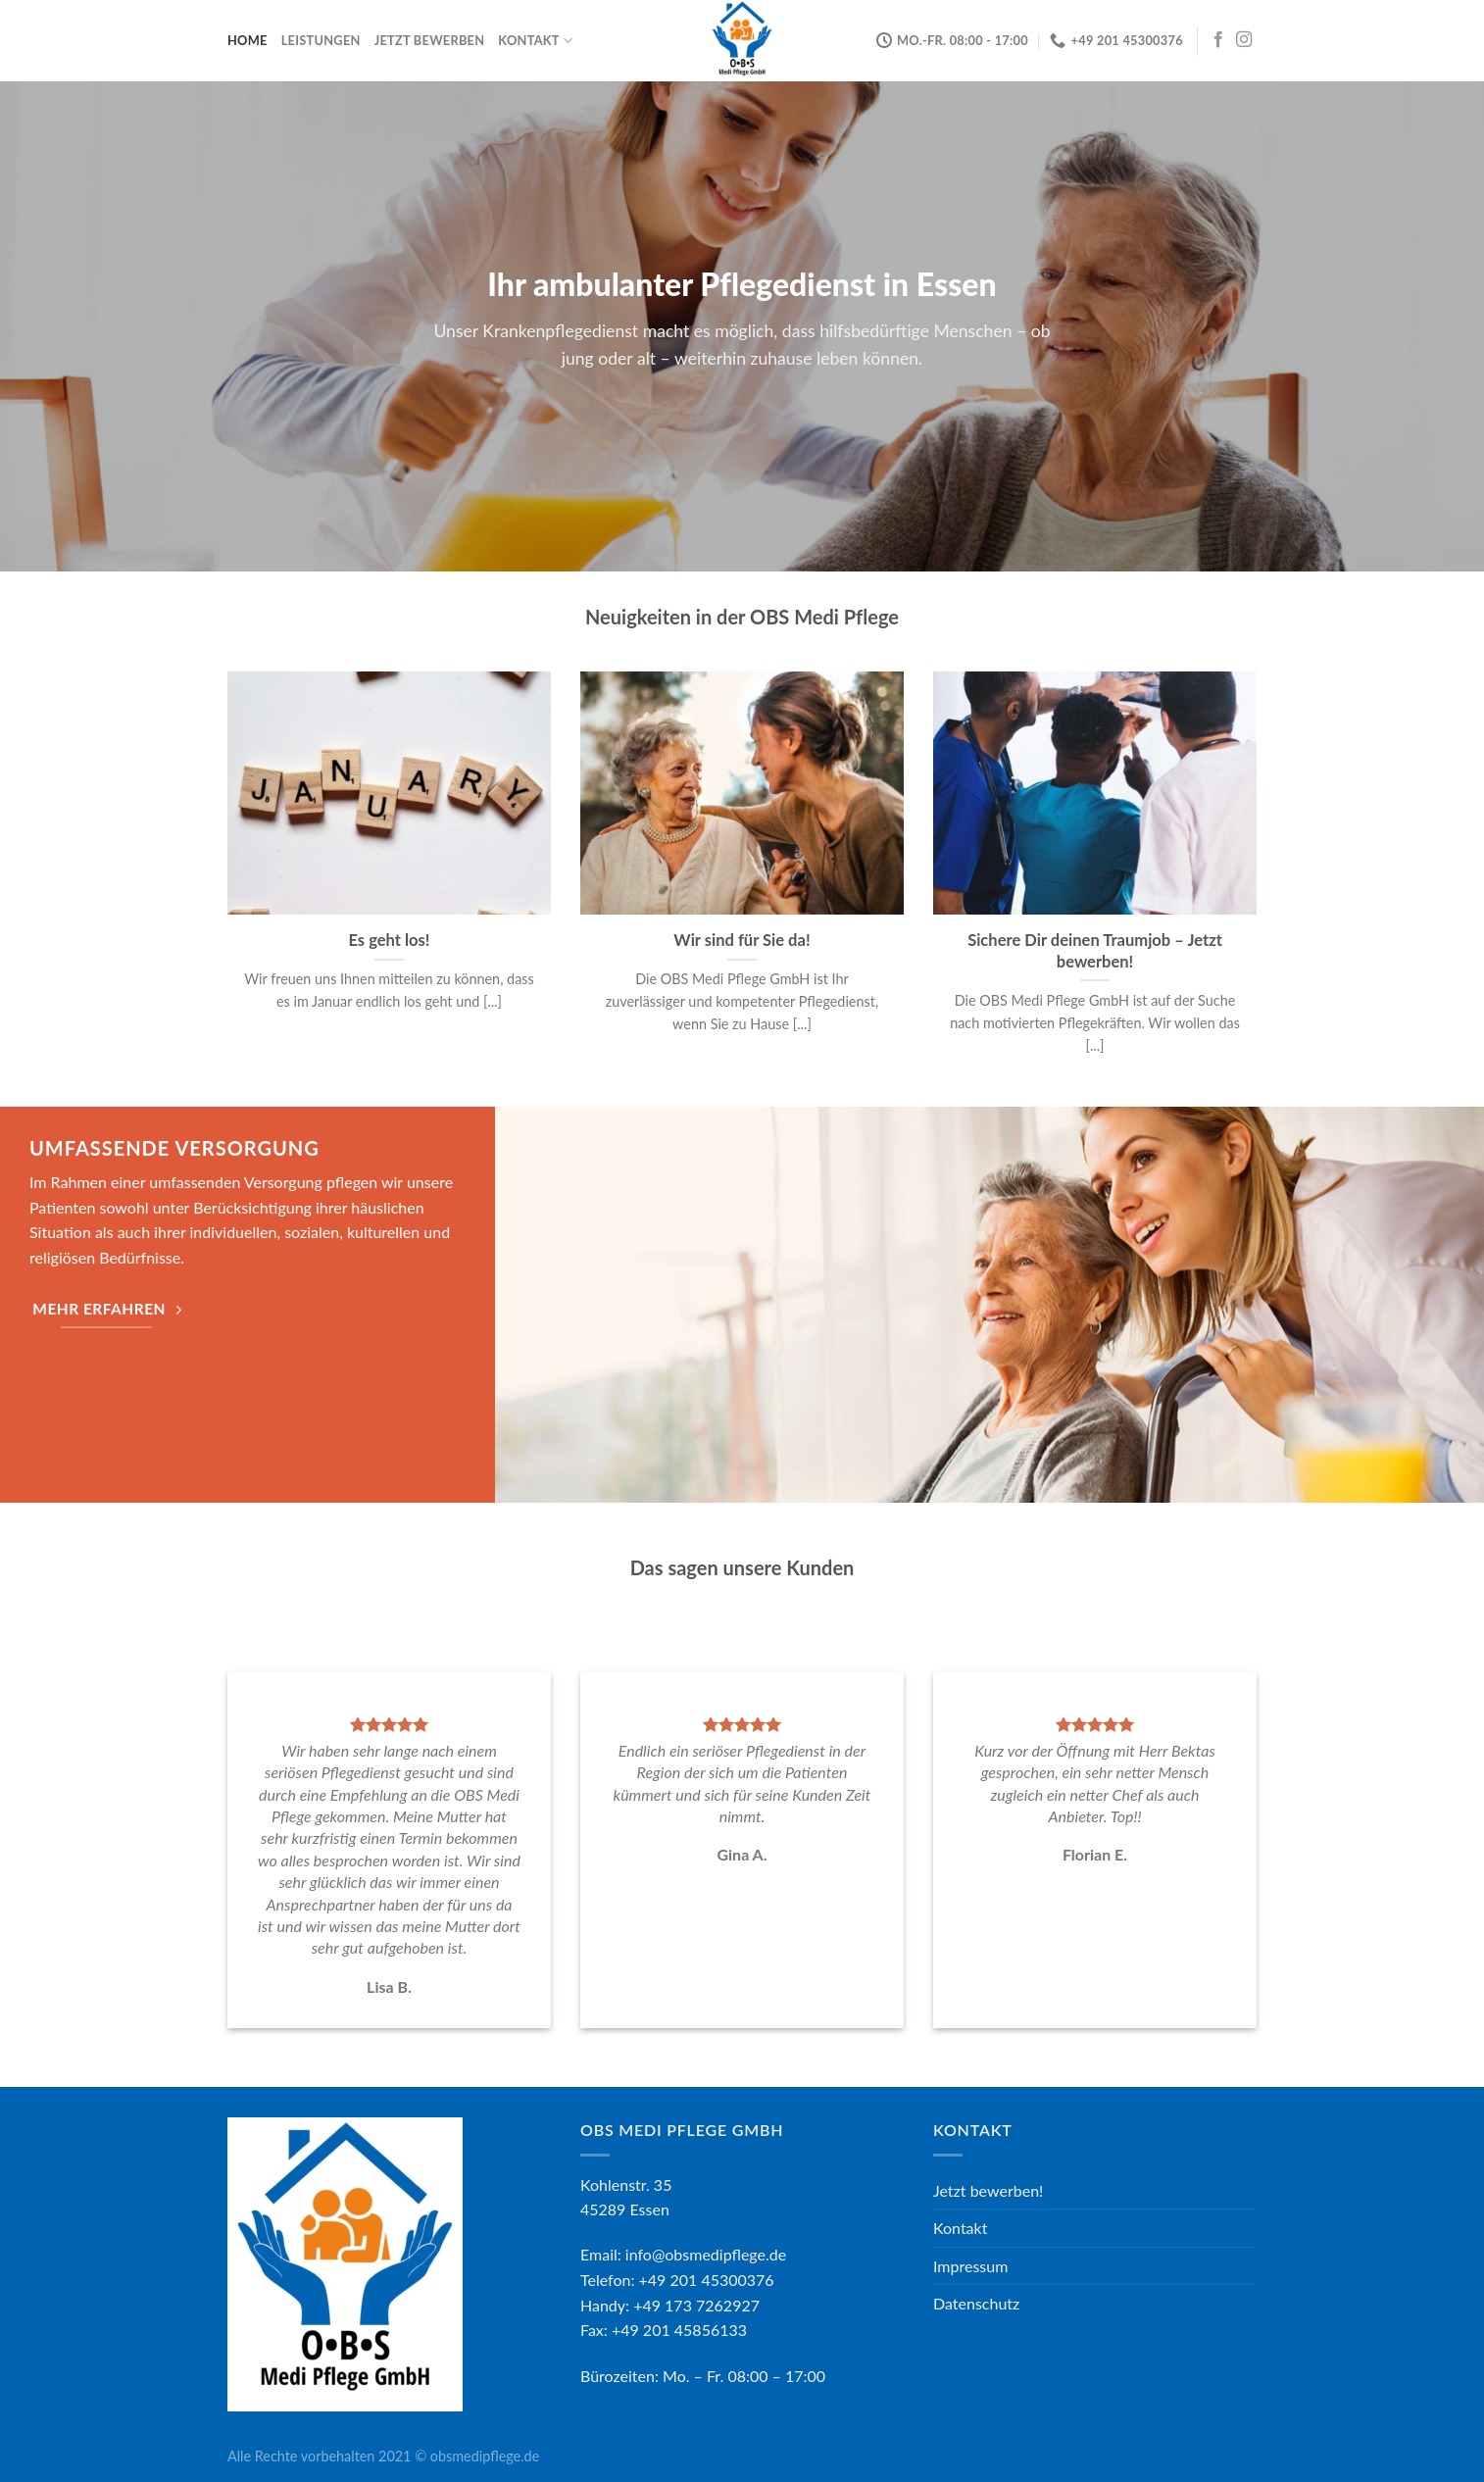  What do you see at coordinates (1244, 40) in the screenshot?
I see `[Folge uns auf Instagram]` at bounding box center [1244, 40].